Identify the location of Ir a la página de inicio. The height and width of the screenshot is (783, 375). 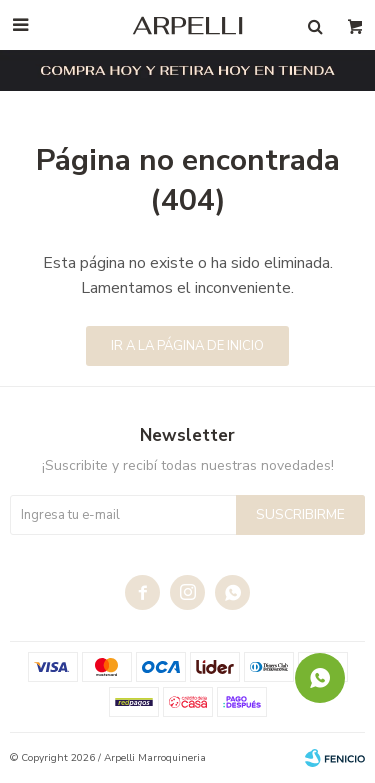
(187, 346).